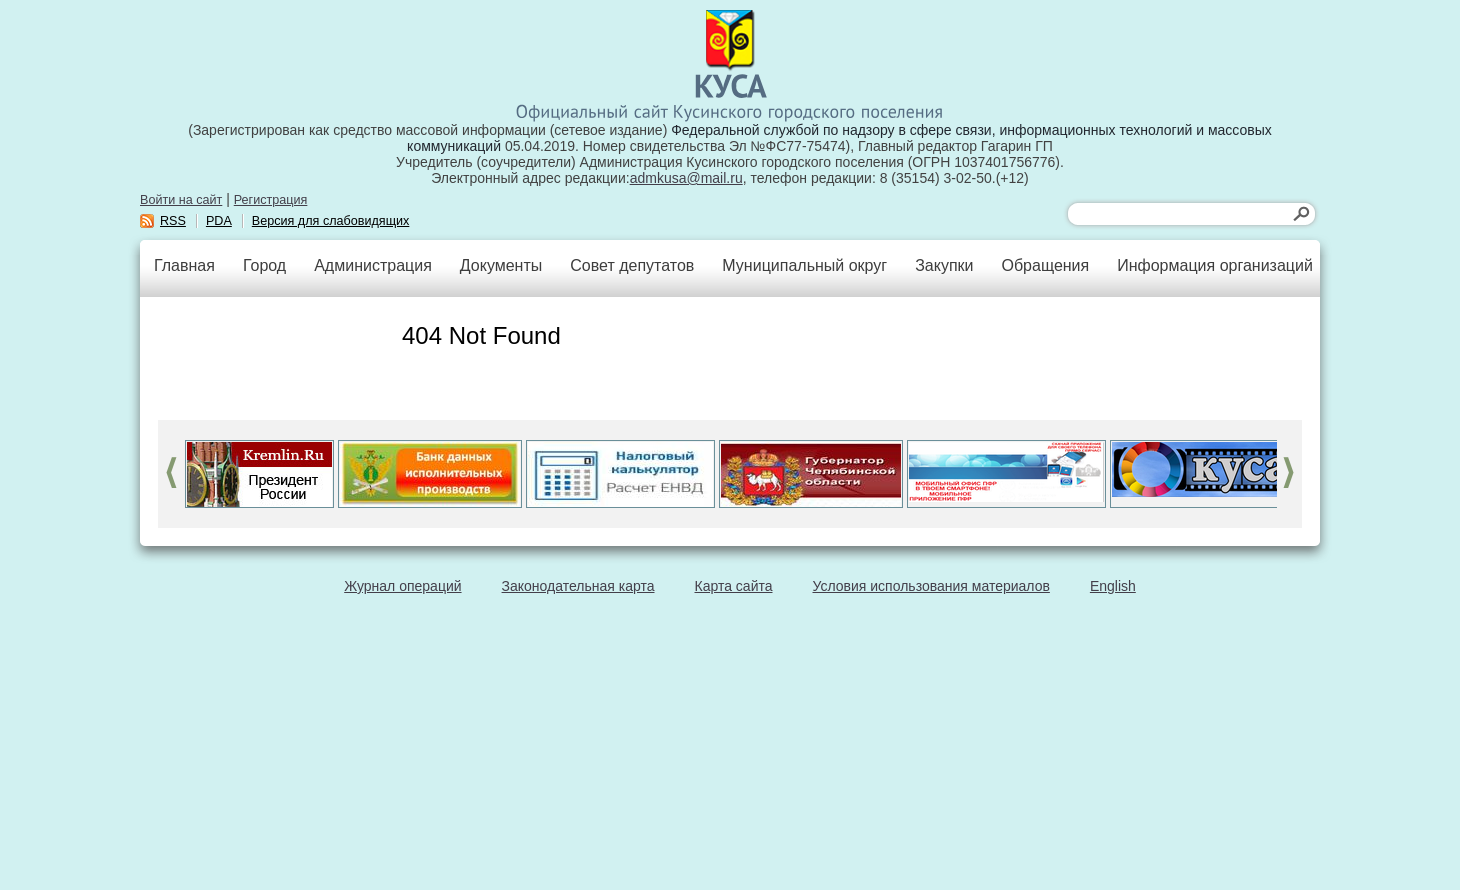 Image resolution: width=1460 pixels, height=890 pixels. What do you see at coordinates (331, 221) in the screenshot?
I see `Версия для слабовидящих` at bounding box center [331, 221].